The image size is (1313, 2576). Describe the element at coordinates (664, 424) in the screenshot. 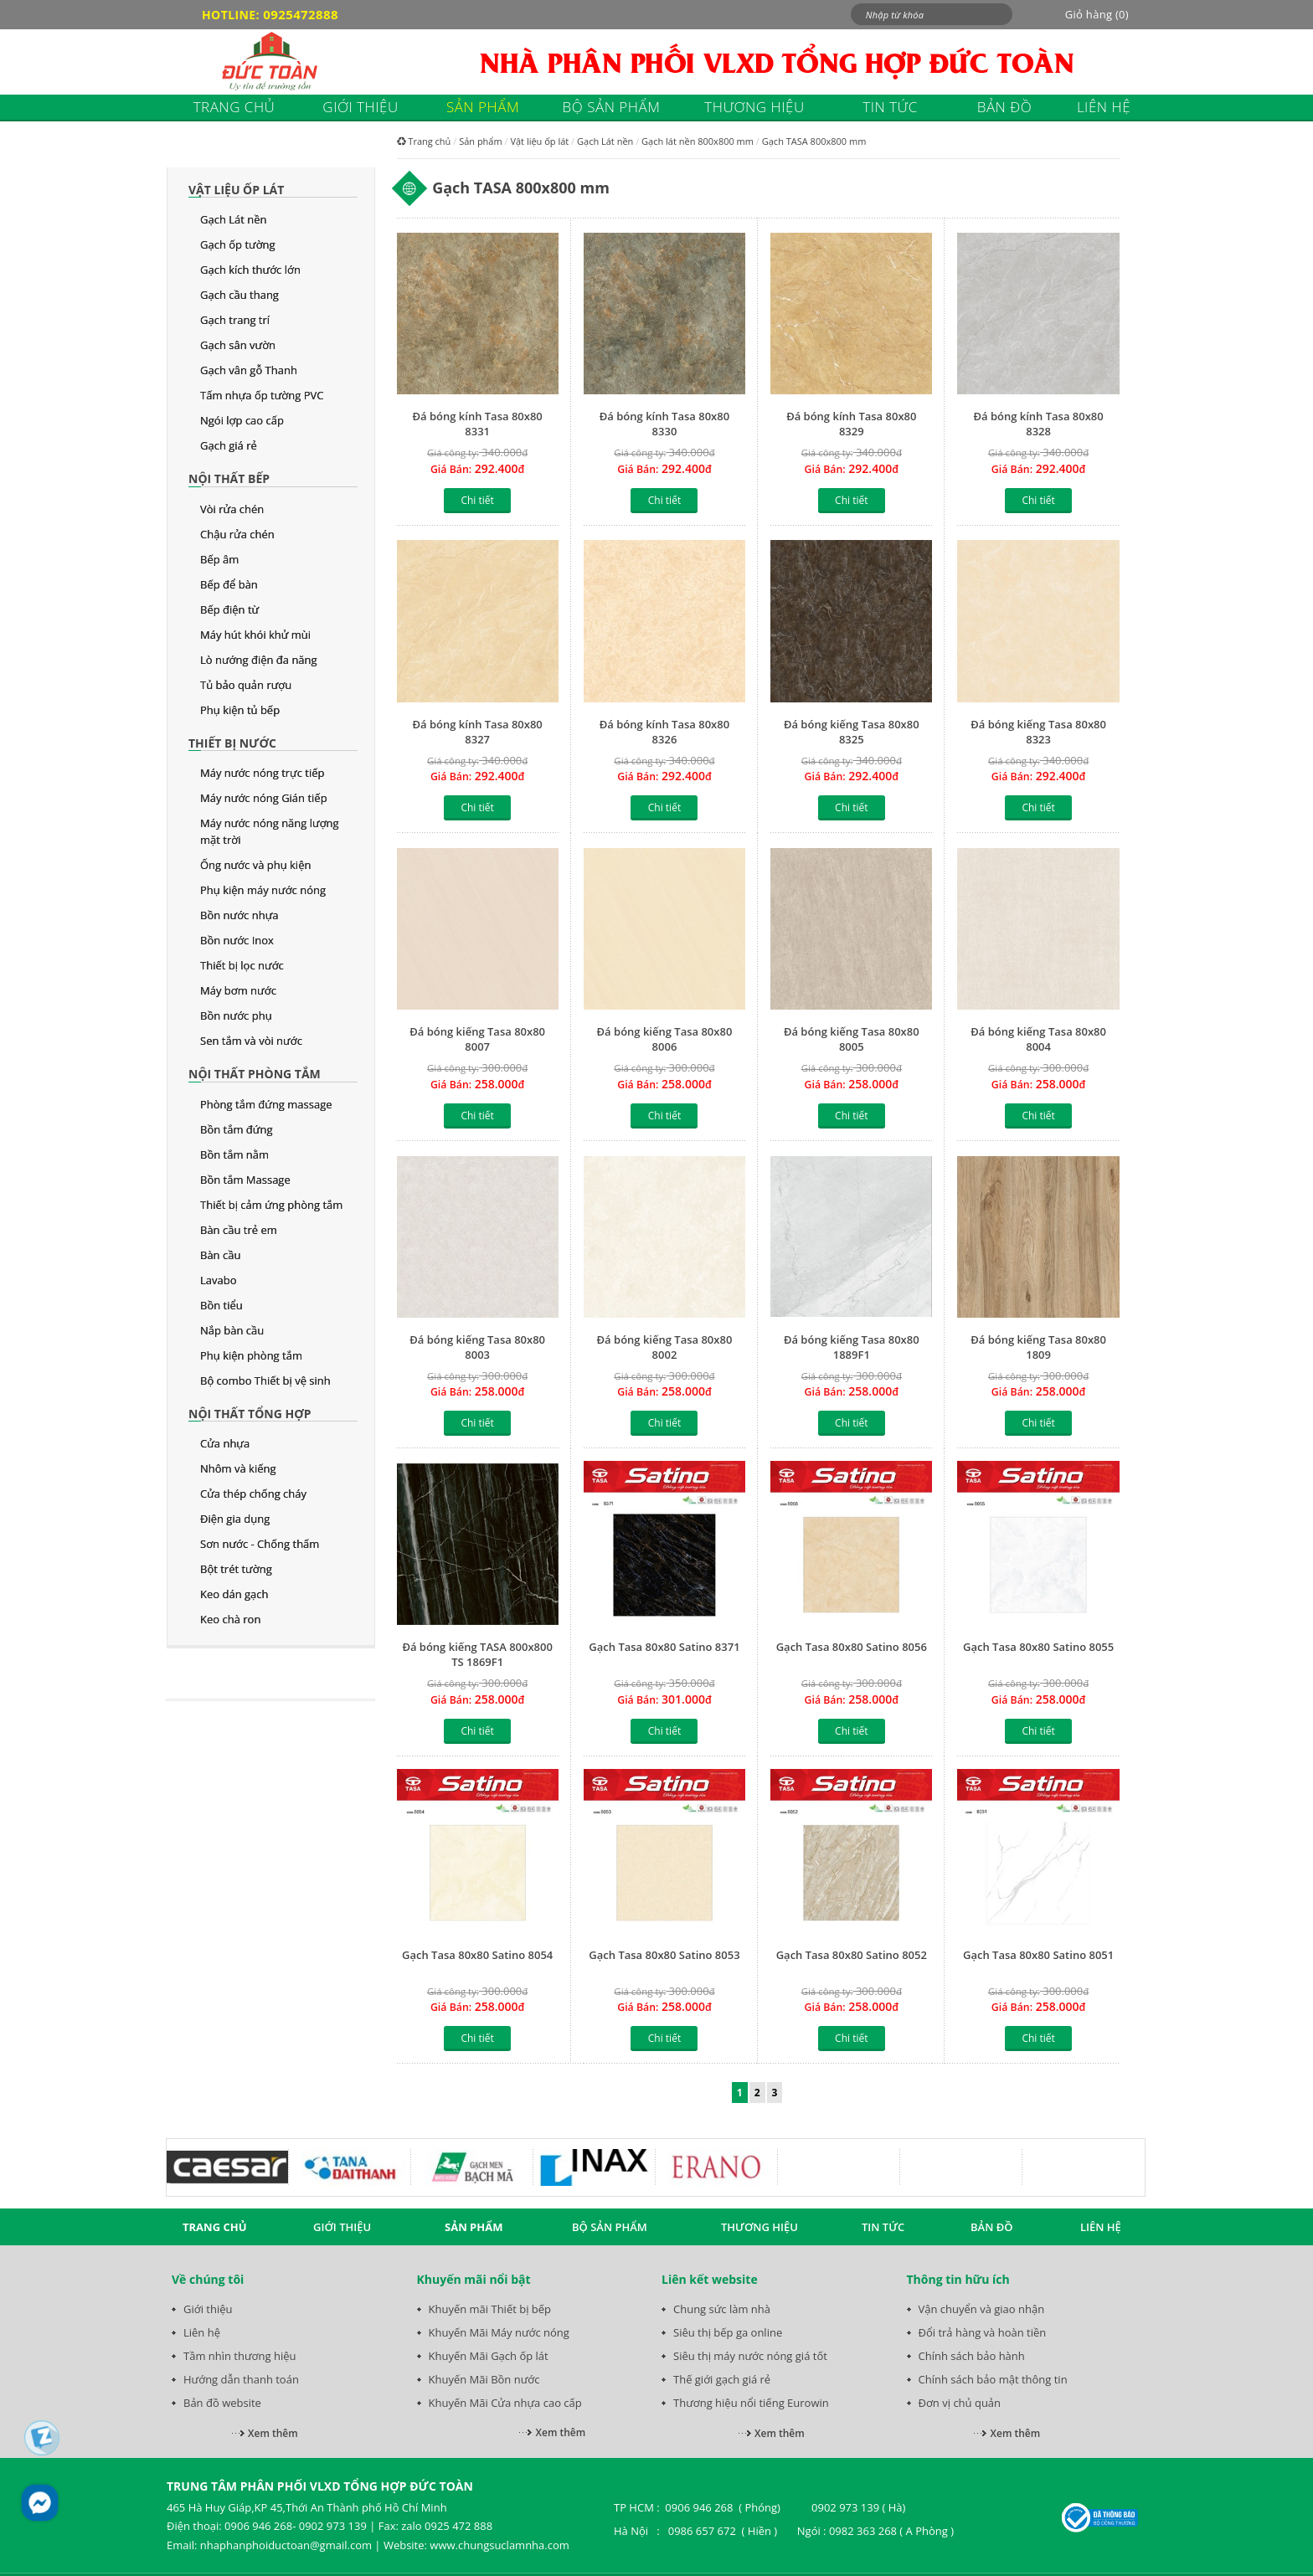

I see `Đá bóng kính Tasa 80x80 8330` at that location.